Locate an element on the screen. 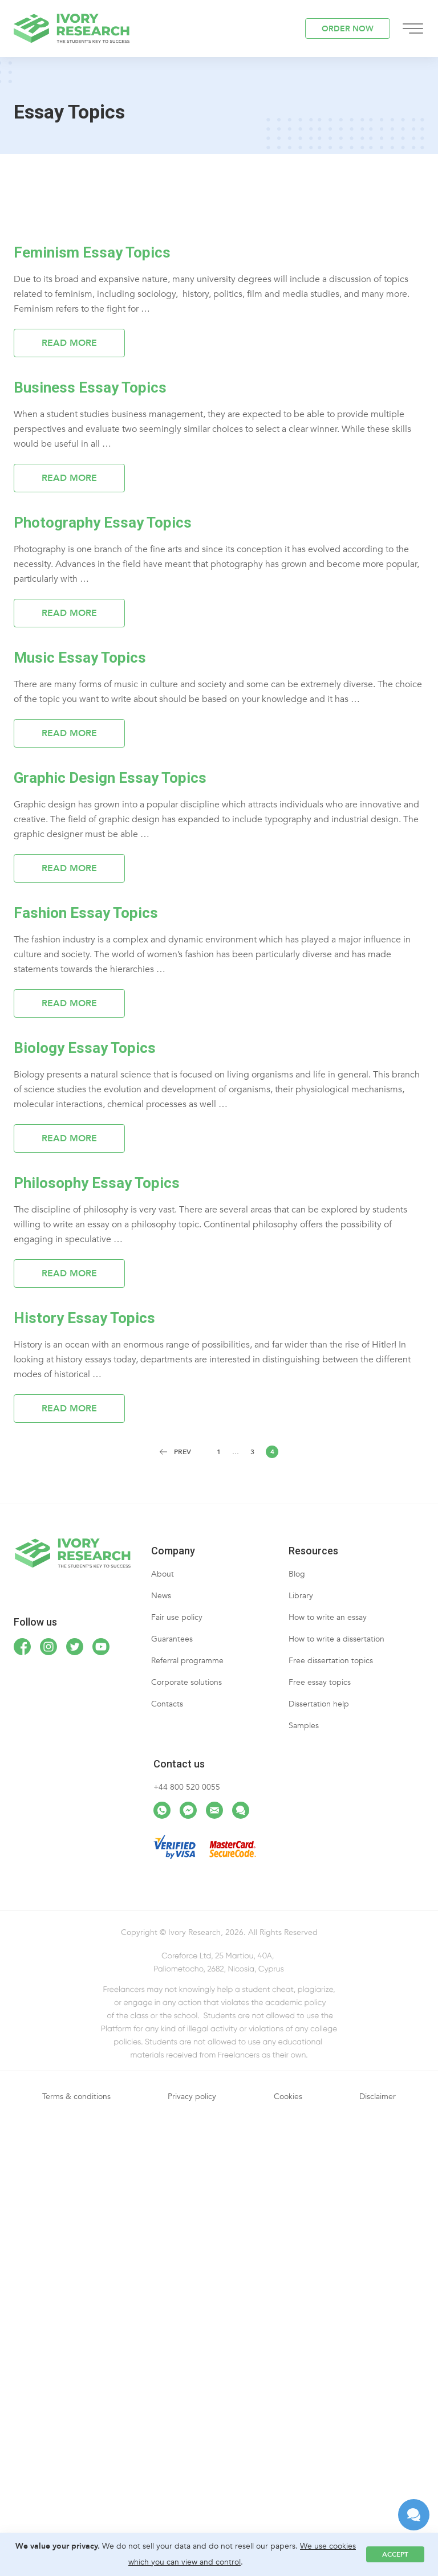 The width and height of the screenshot is (438, 2576). Business Essay Topics is located at coordinates (90, 387).